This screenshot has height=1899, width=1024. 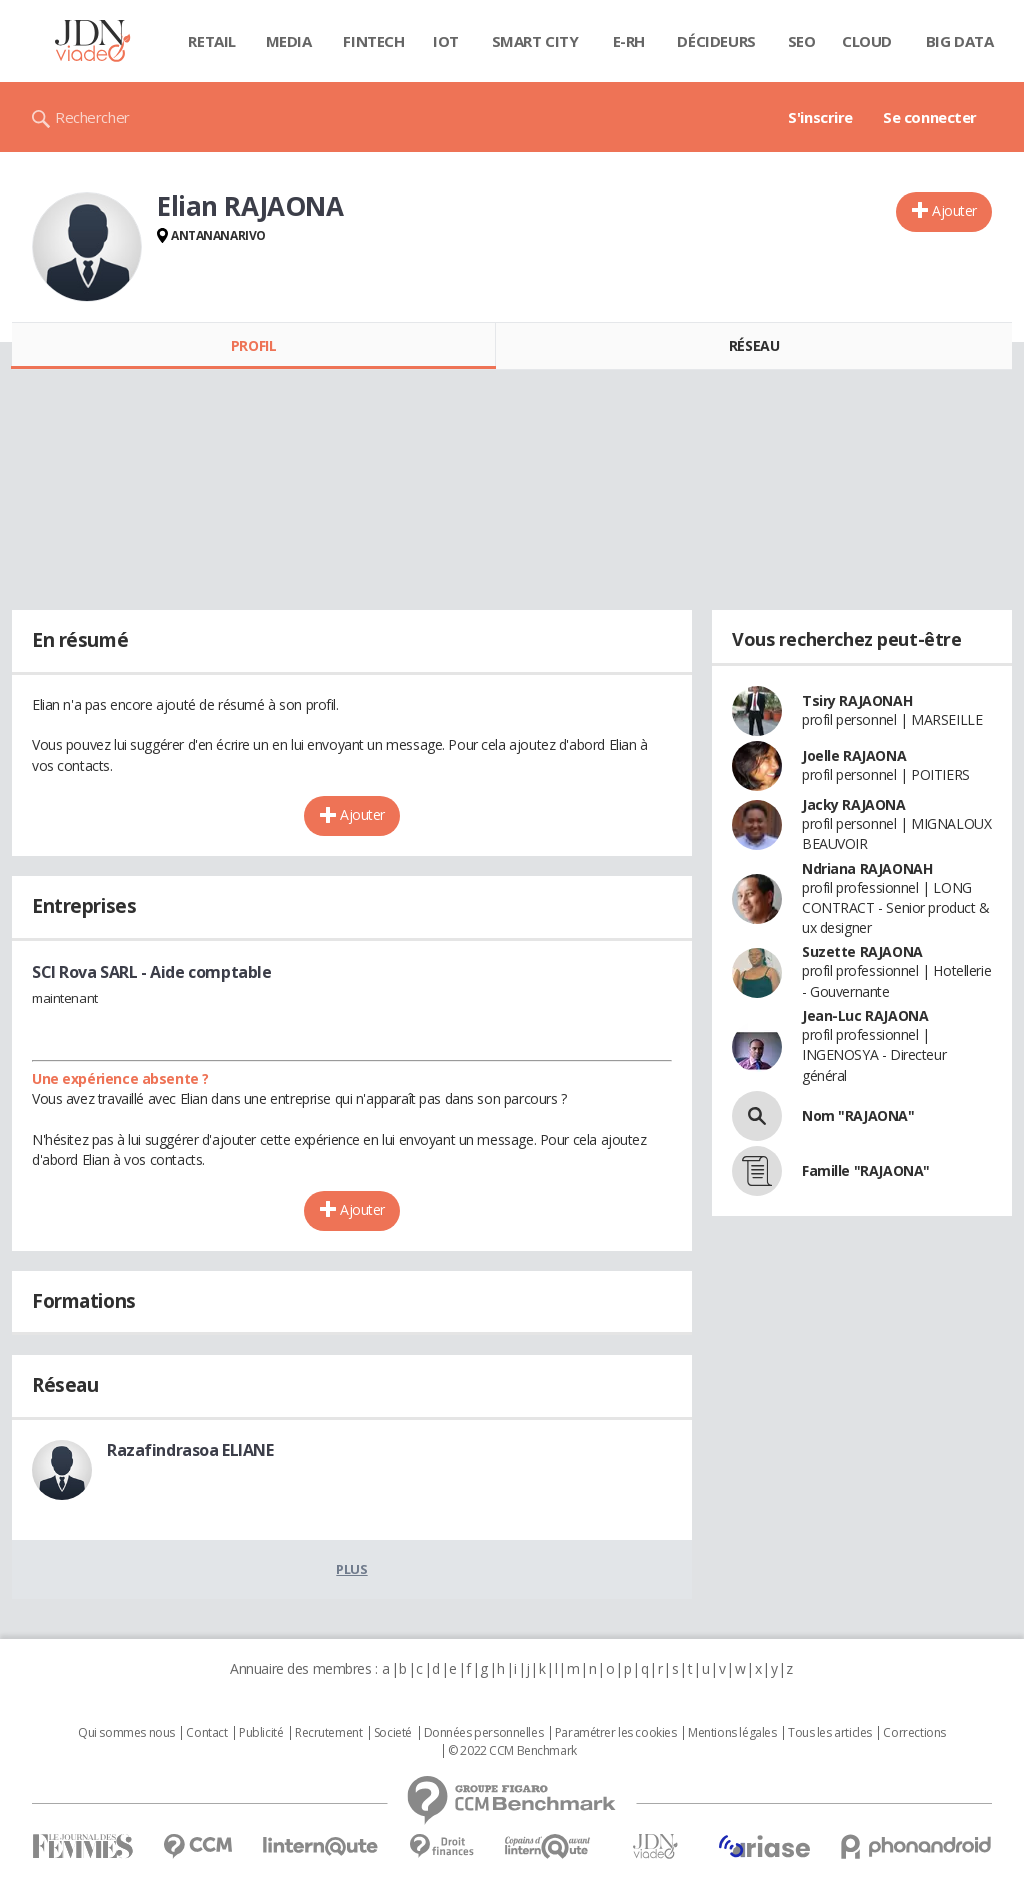 What do you see at coordinates (866, 1170) in the screenshot?
I see `Famille "RAJAONA"` at bounding box center [866, 1170].